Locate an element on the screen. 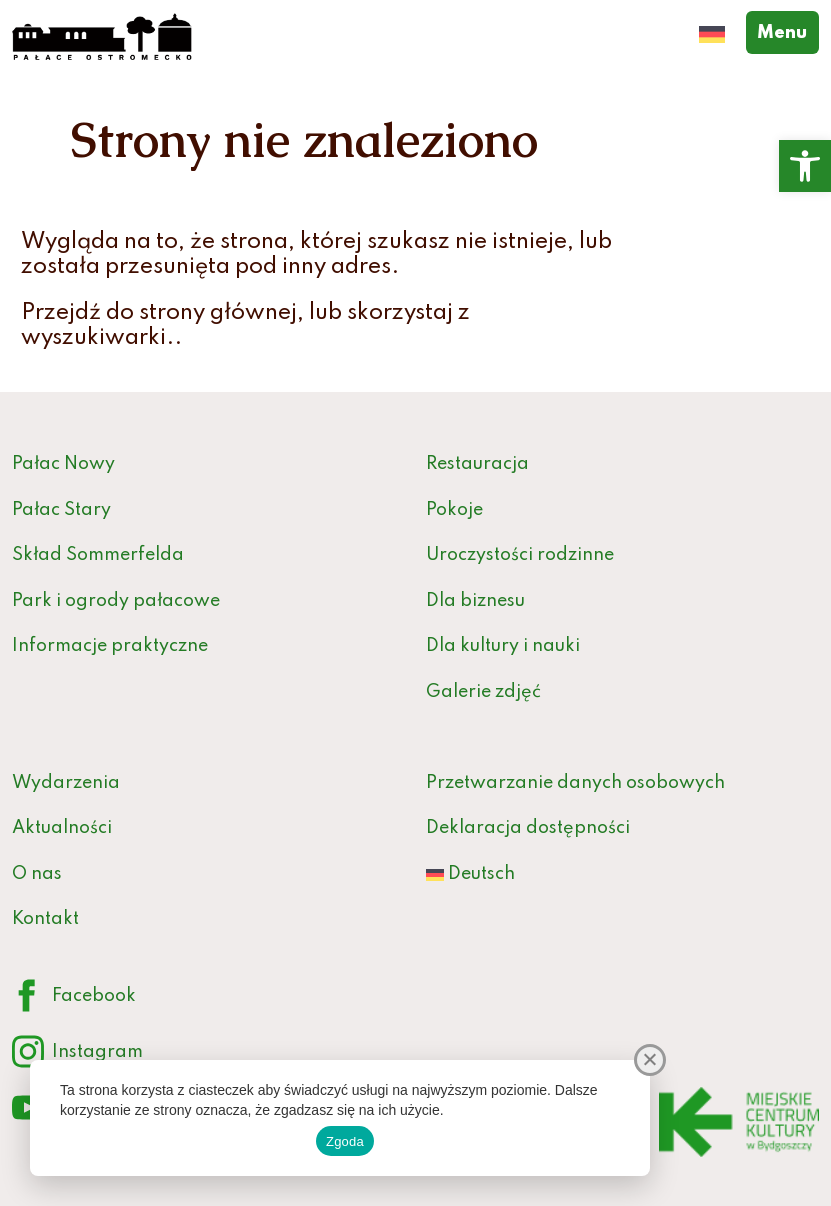 The height and width of the screenshot is (1206, 831). Wydarzenia [link] is located at coordinates (66, 783).